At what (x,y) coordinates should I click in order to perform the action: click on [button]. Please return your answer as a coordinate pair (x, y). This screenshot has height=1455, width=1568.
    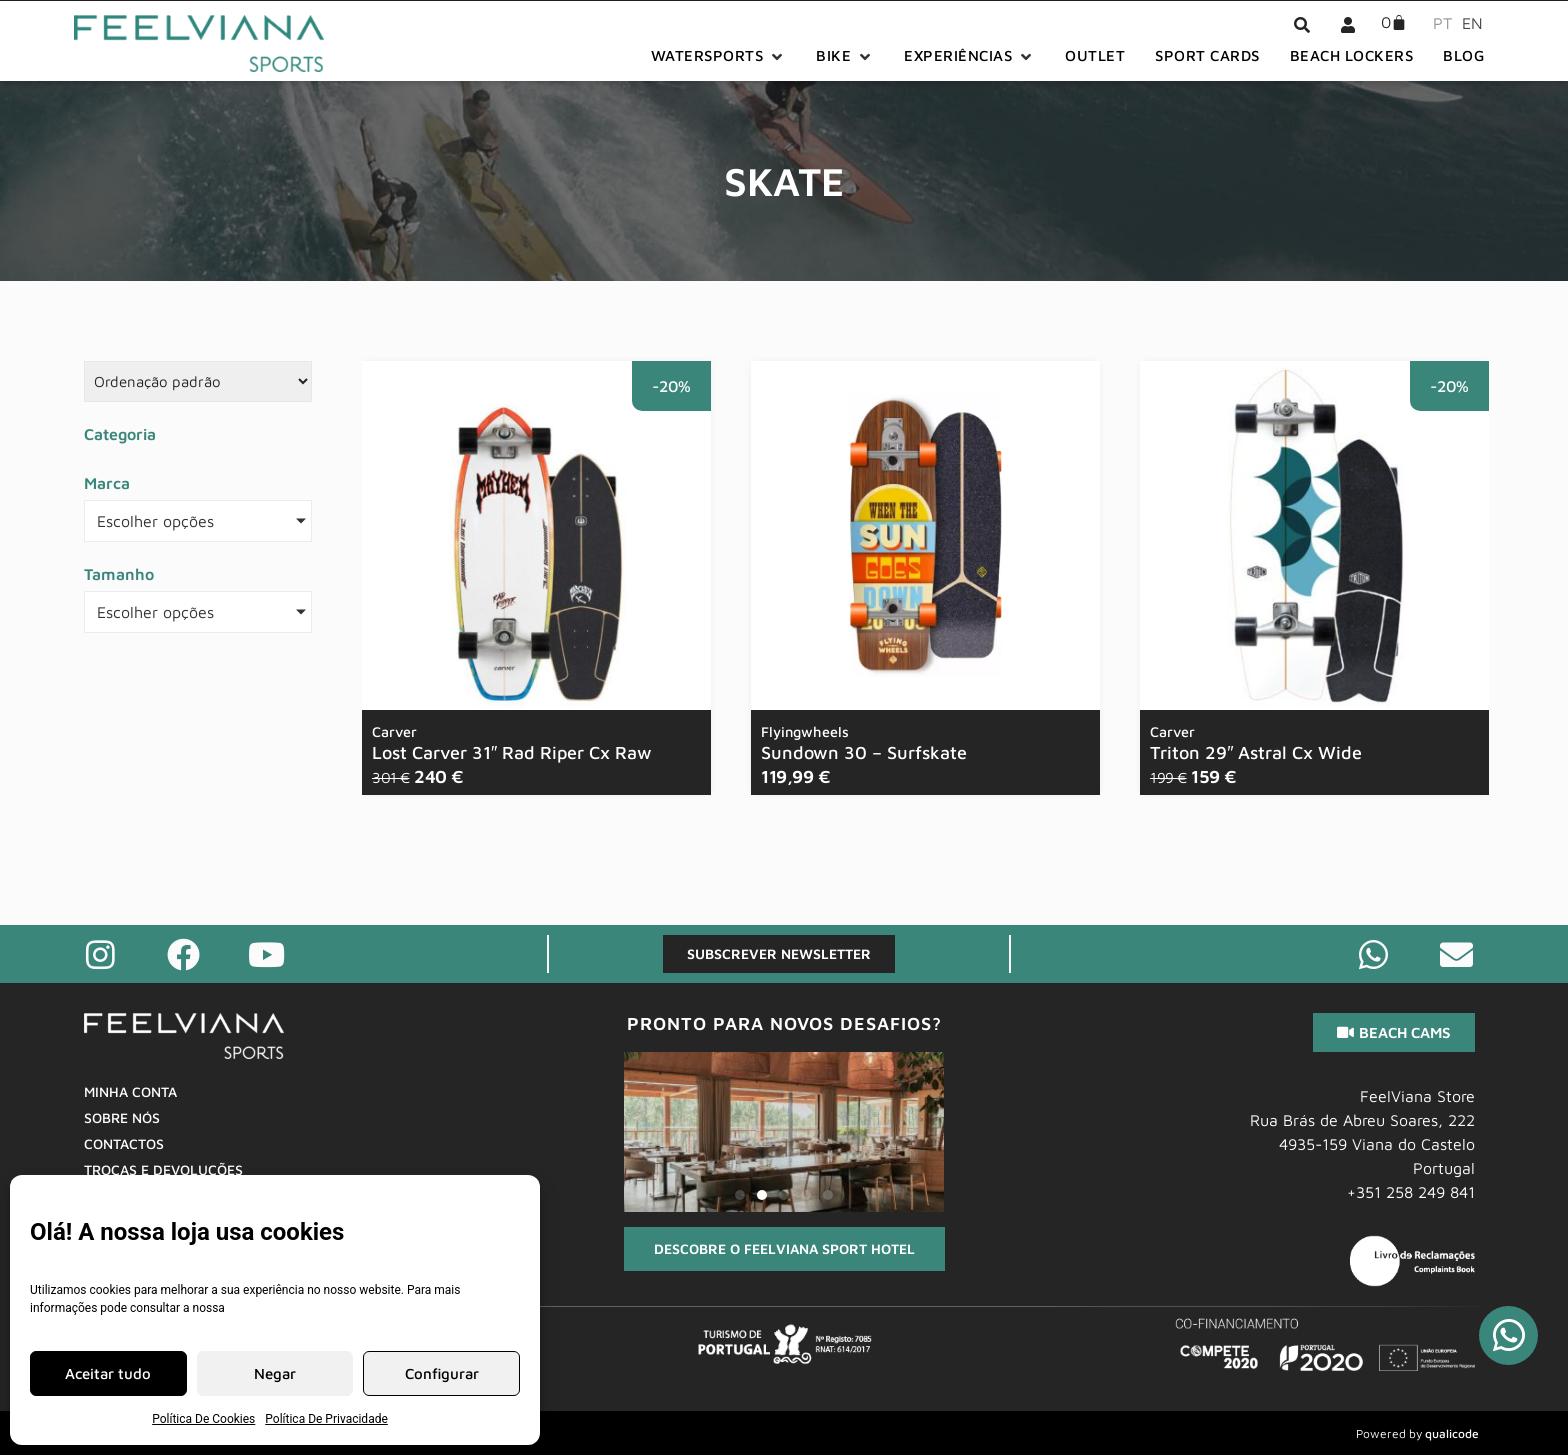
    Looking at the image, I should click on (719, 56).